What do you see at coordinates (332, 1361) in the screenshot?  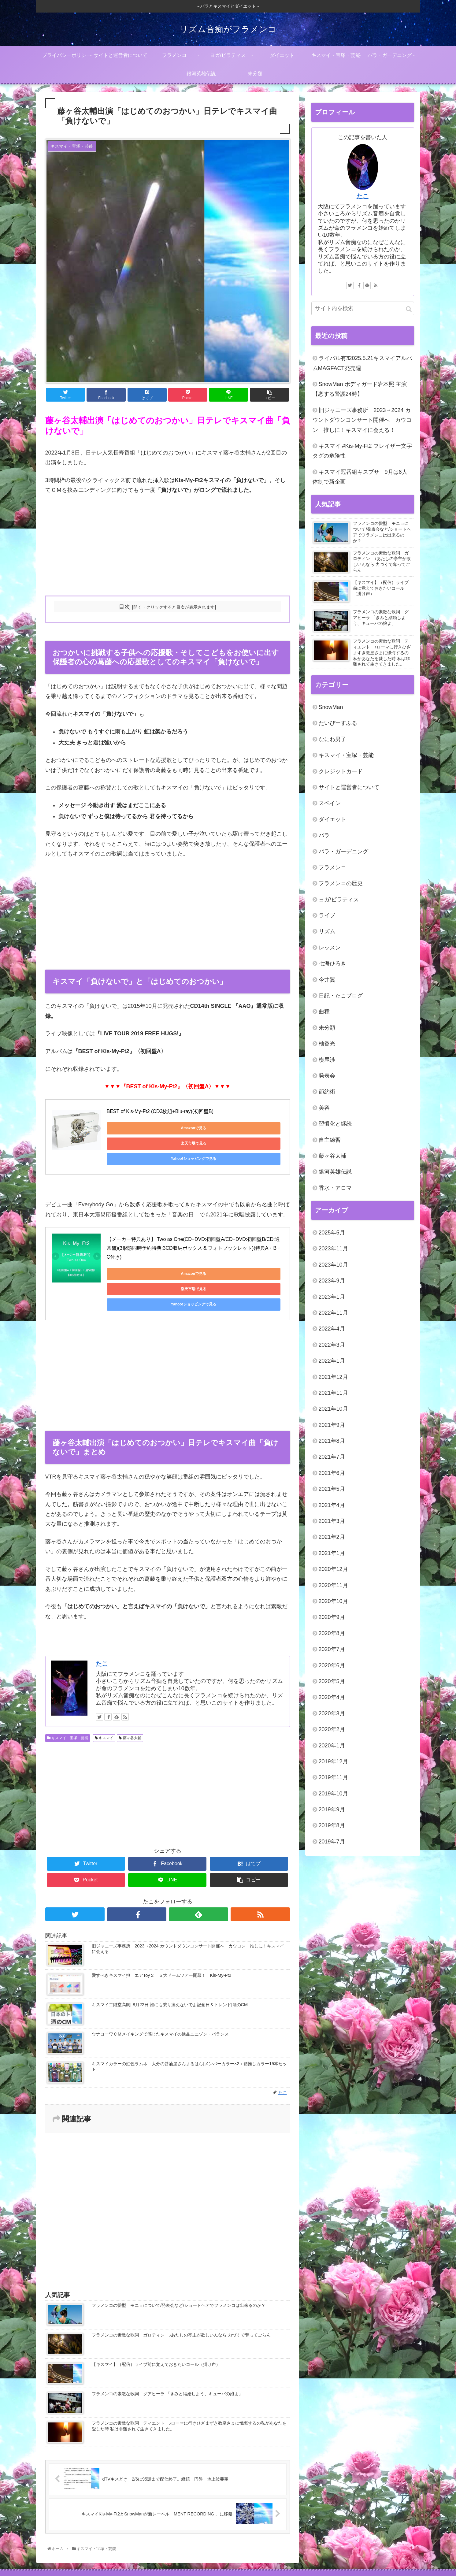 I see `2022年1月` at bounding box center [332, 1361].